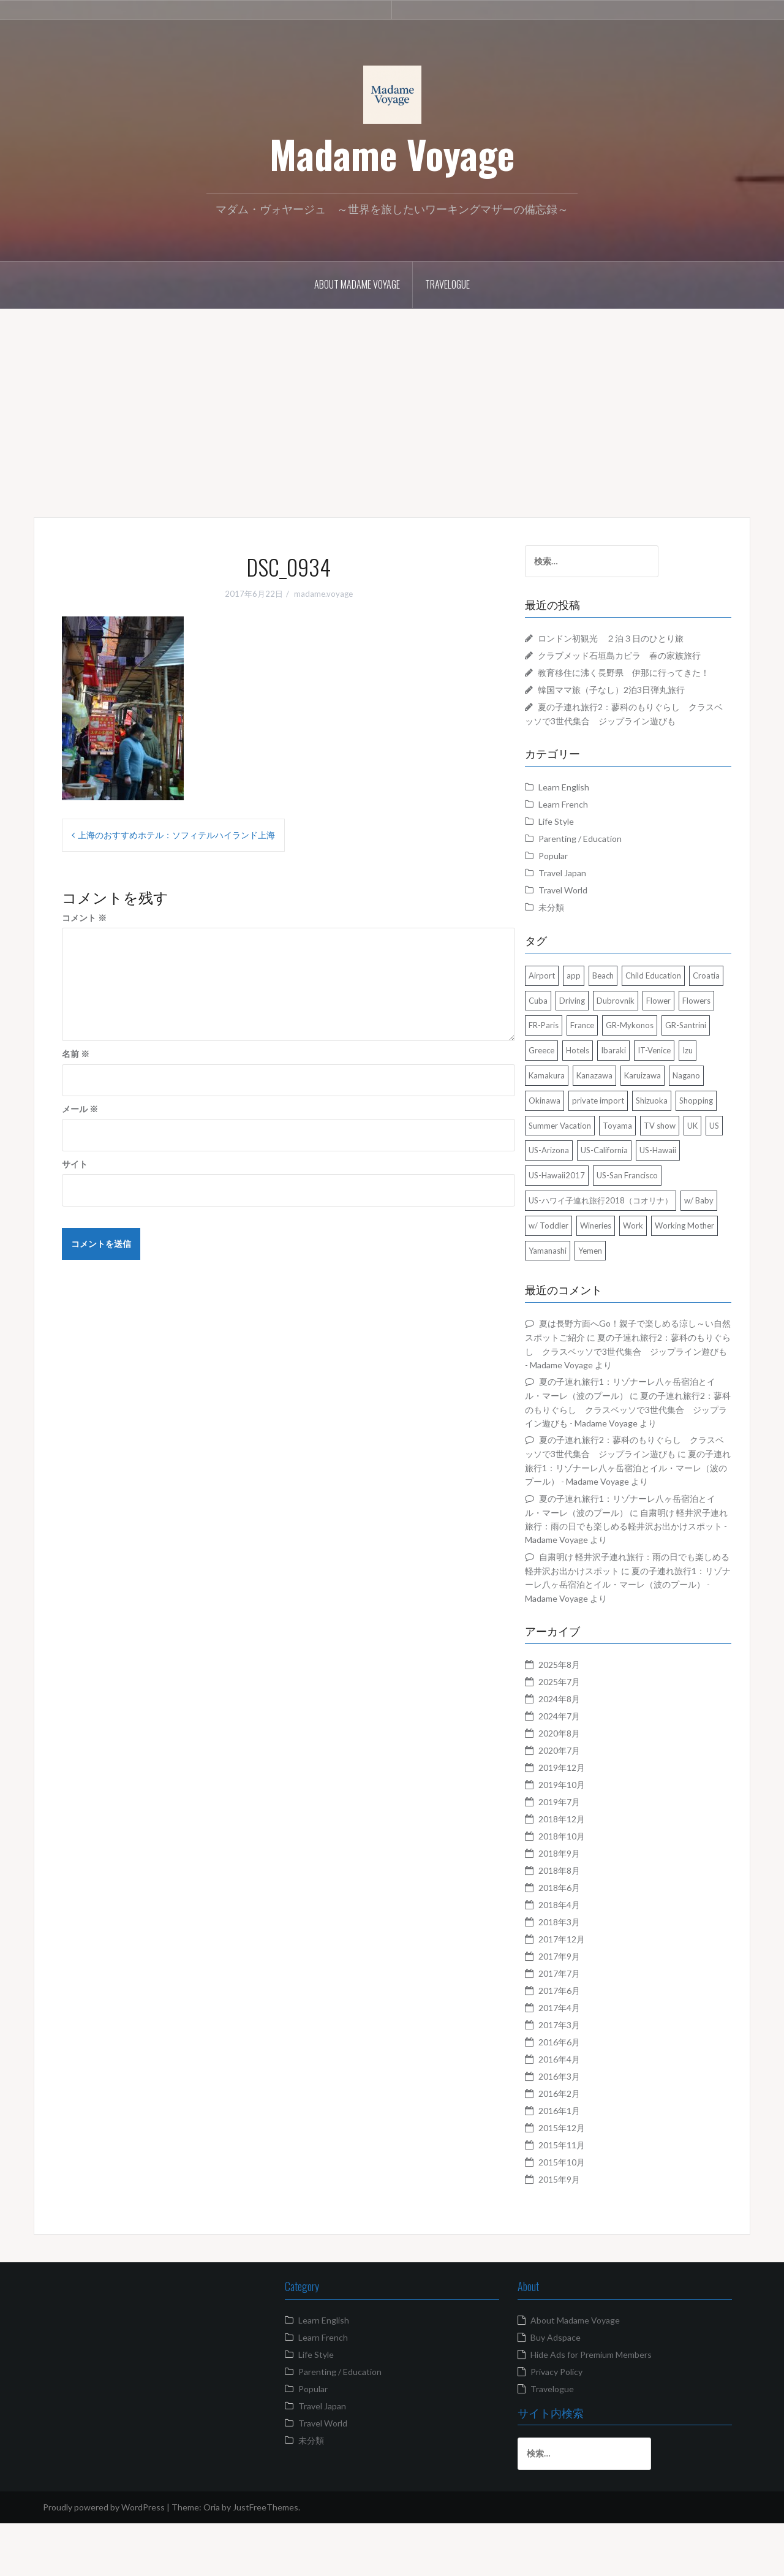 Image resolution: width=784 pixels, height=2576 pixels. What do you see at coordinates (564, 1014) in the screenshot?
I see `Croatia [Croatia (1個の項目)]` at bounding box center [564, 1014].